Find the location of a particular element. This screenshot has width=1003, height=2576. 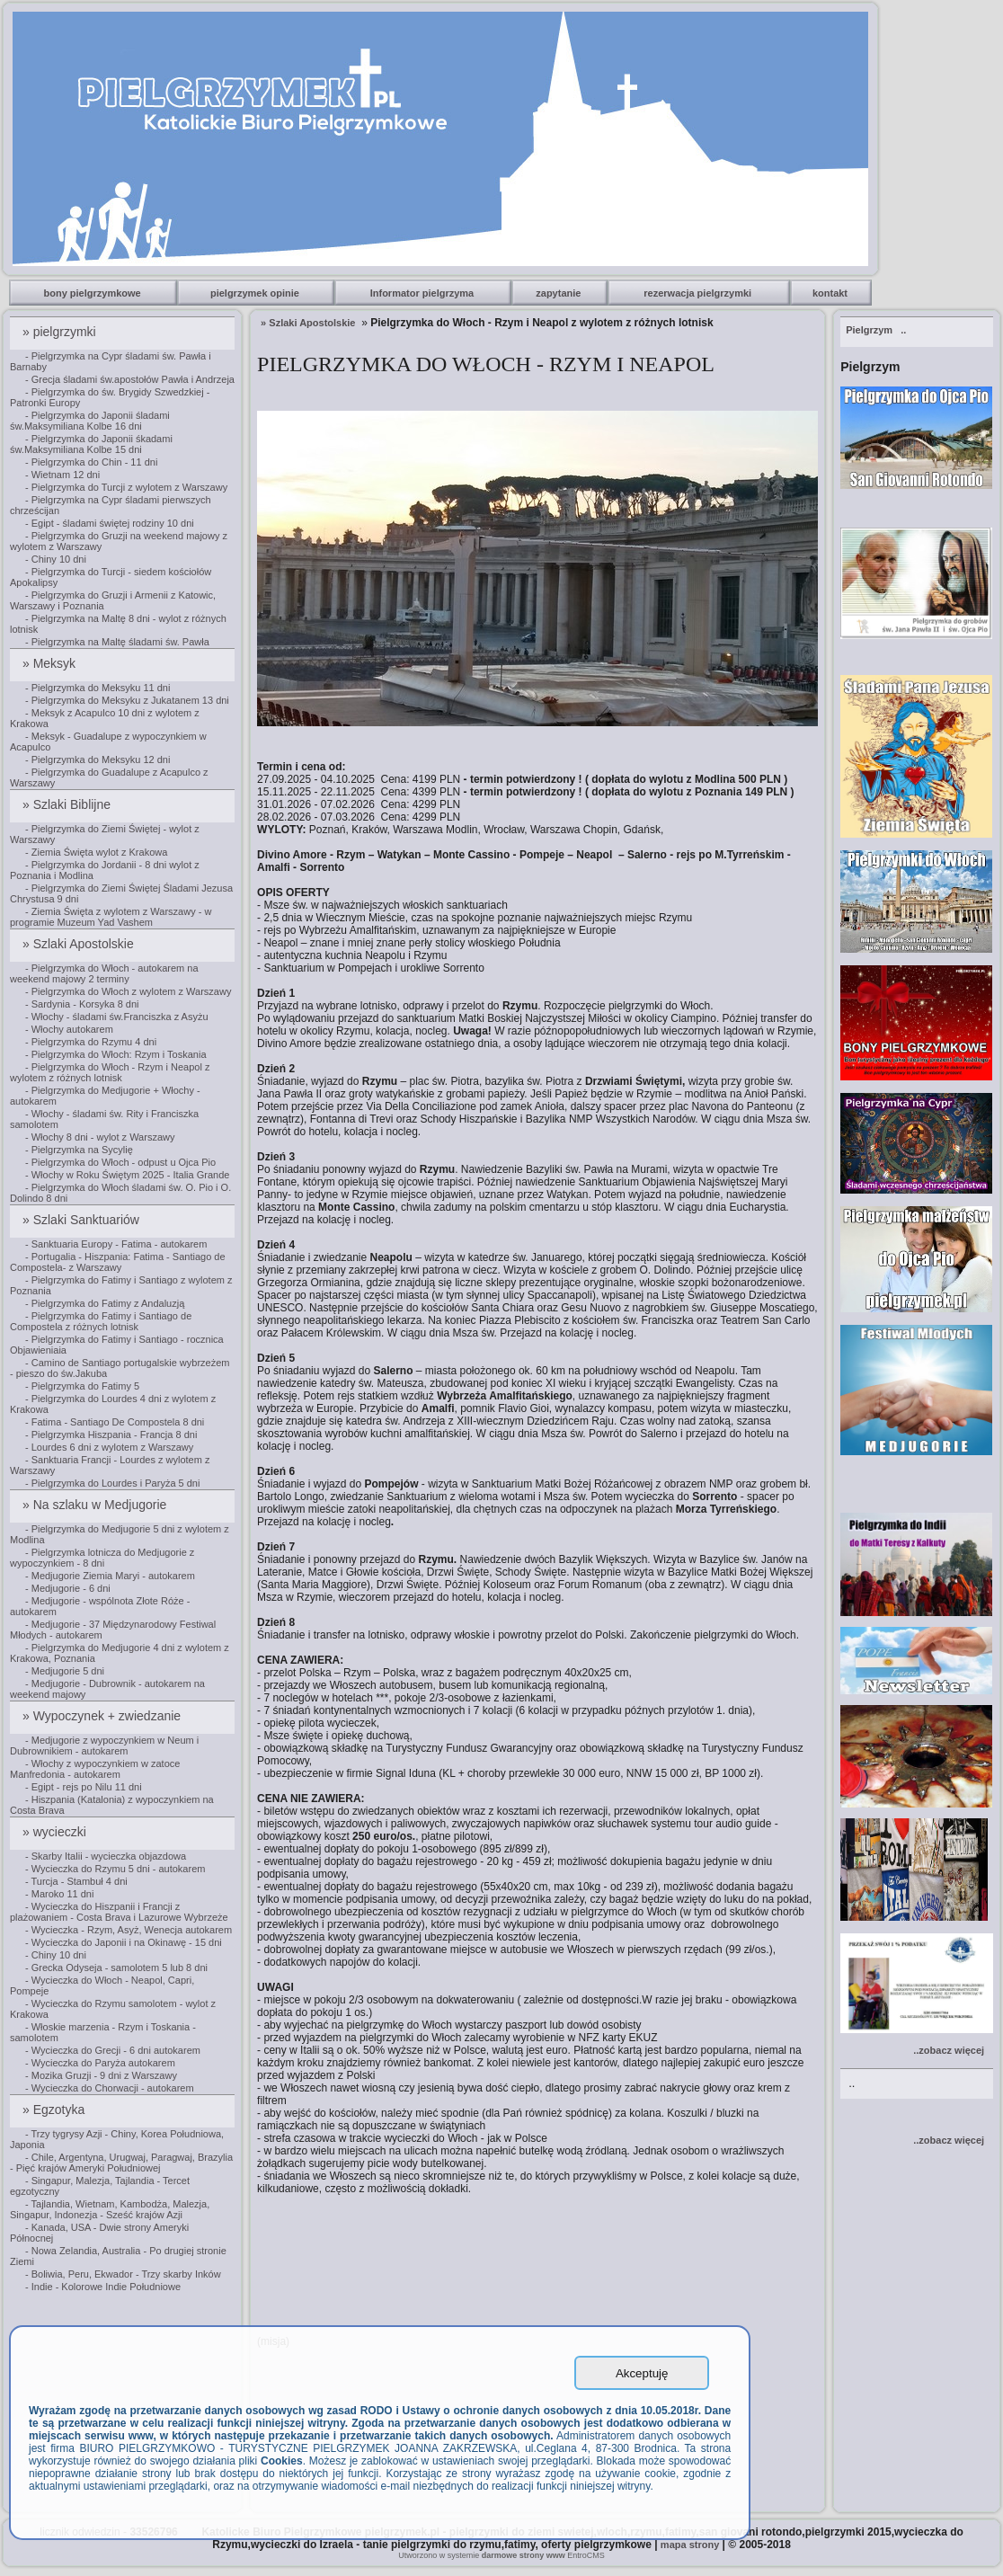

- Ziemia Święta wylot z Krakowa is located at coordinates (96, 852).